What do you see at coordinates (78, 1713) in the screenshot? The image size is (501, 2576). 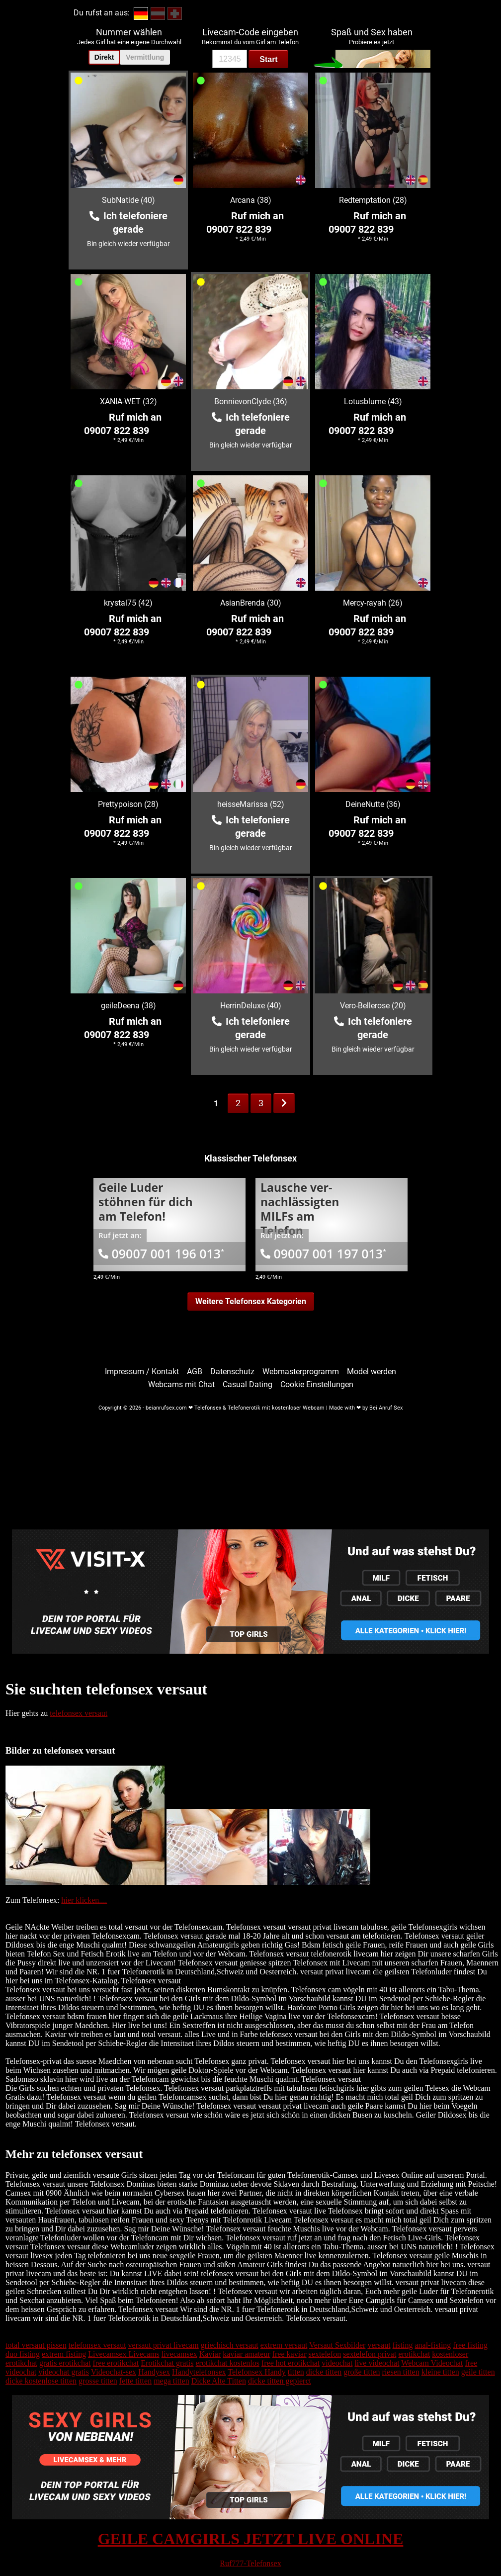 I see `telefonsex versaut` at bounding box center [78, 1713].